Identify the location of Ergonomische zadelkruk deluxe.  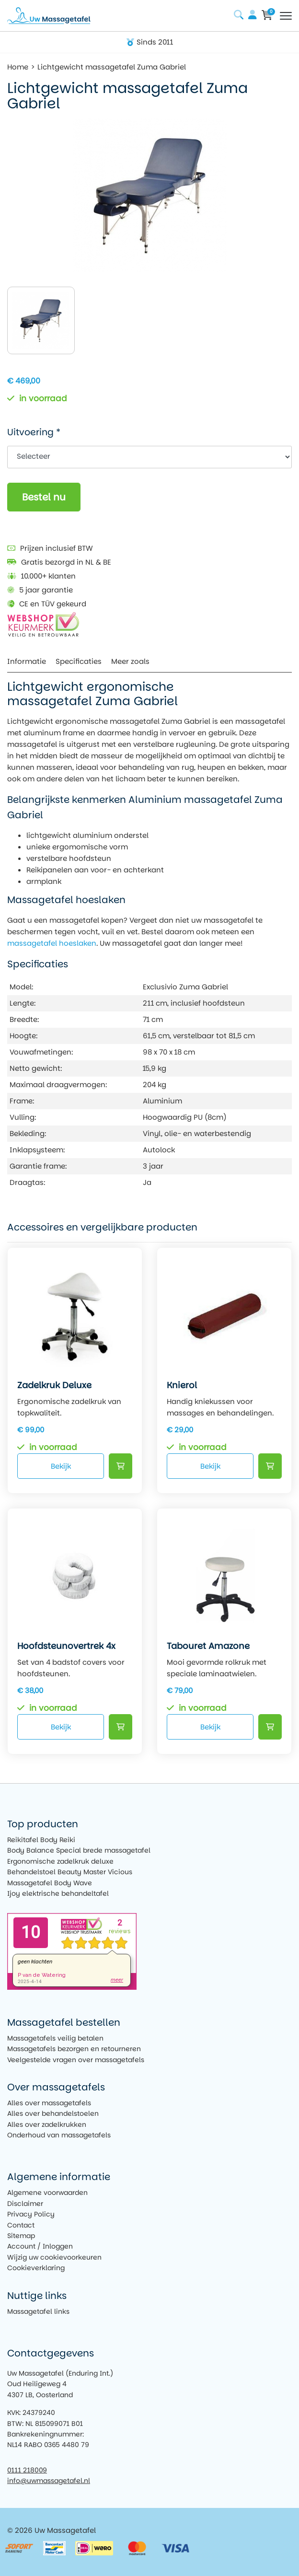
(60, 1861).